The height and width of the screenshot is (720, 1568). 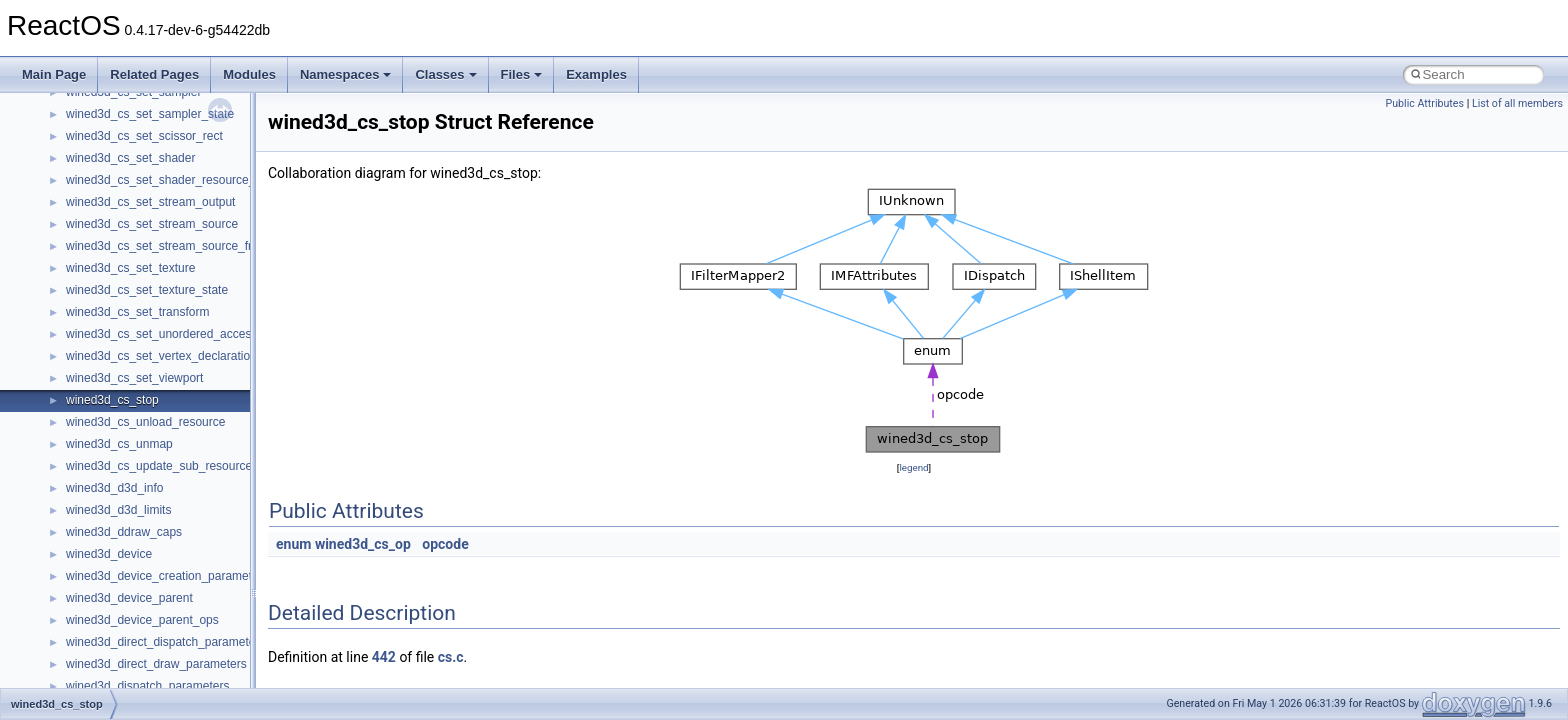 I want to click on __nfs41_readlink_res, so click(x=123, y=440).